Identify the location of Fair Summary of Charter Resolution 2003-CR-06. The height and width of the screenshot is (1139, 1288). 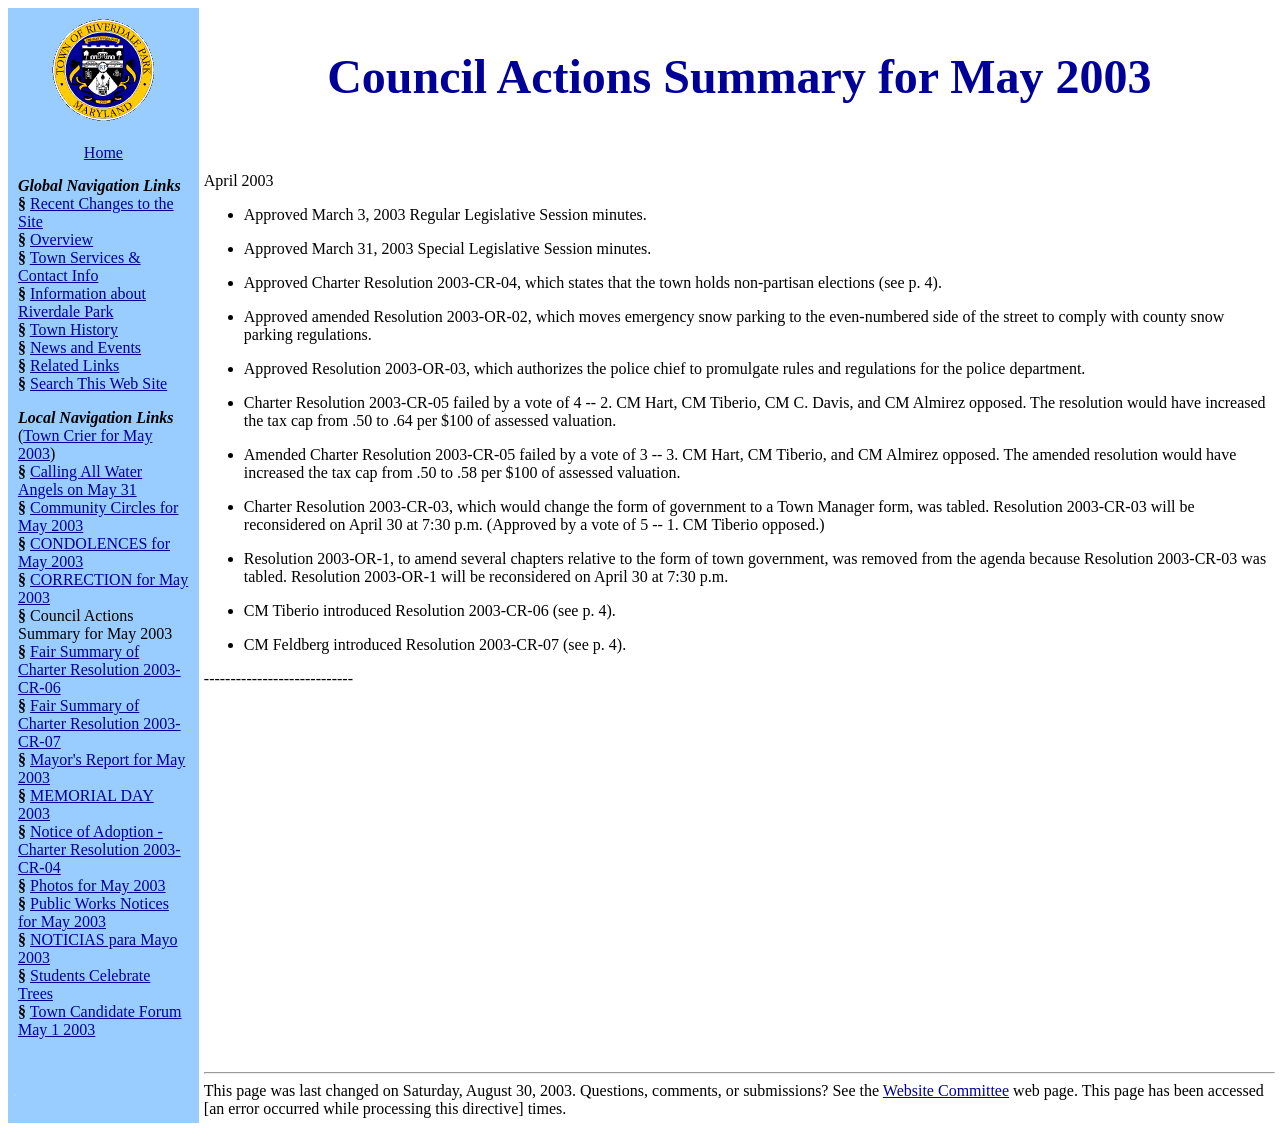
(99, 669).